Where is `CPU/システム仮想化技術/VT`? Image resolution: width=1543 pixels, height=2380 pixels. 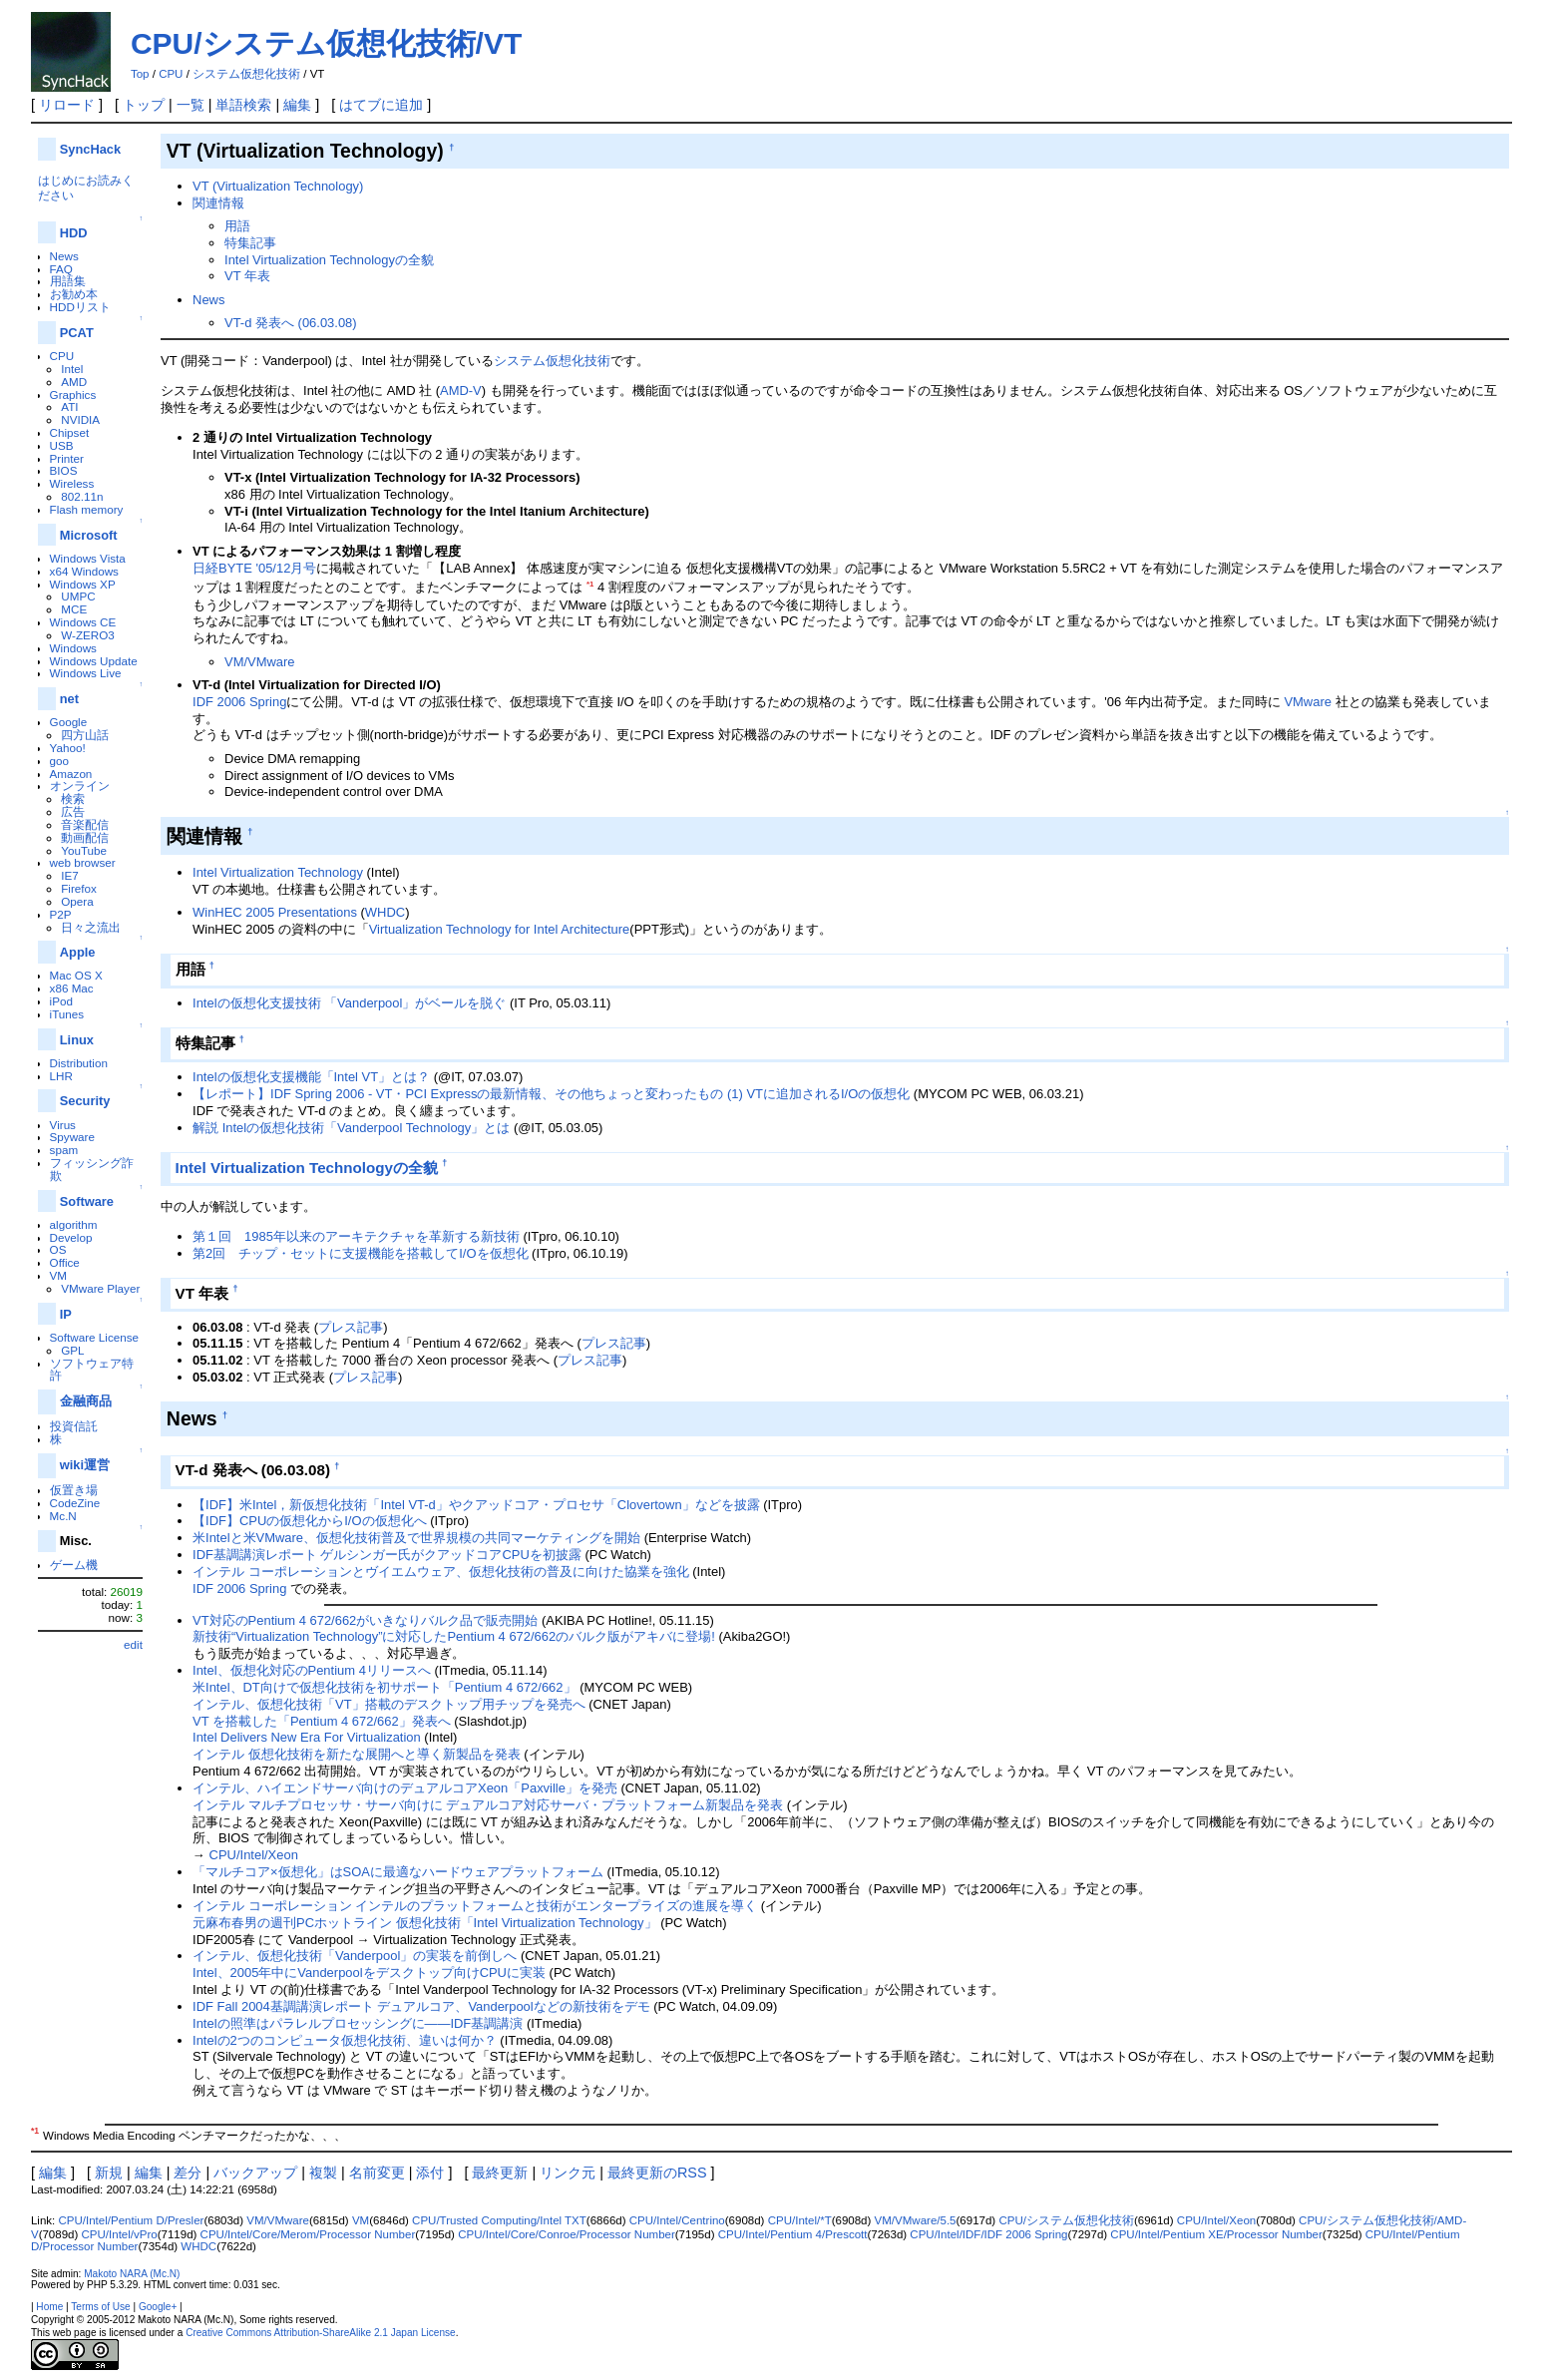 CPU/システム仮想化技術/VT is located at coordinates (326, 43).